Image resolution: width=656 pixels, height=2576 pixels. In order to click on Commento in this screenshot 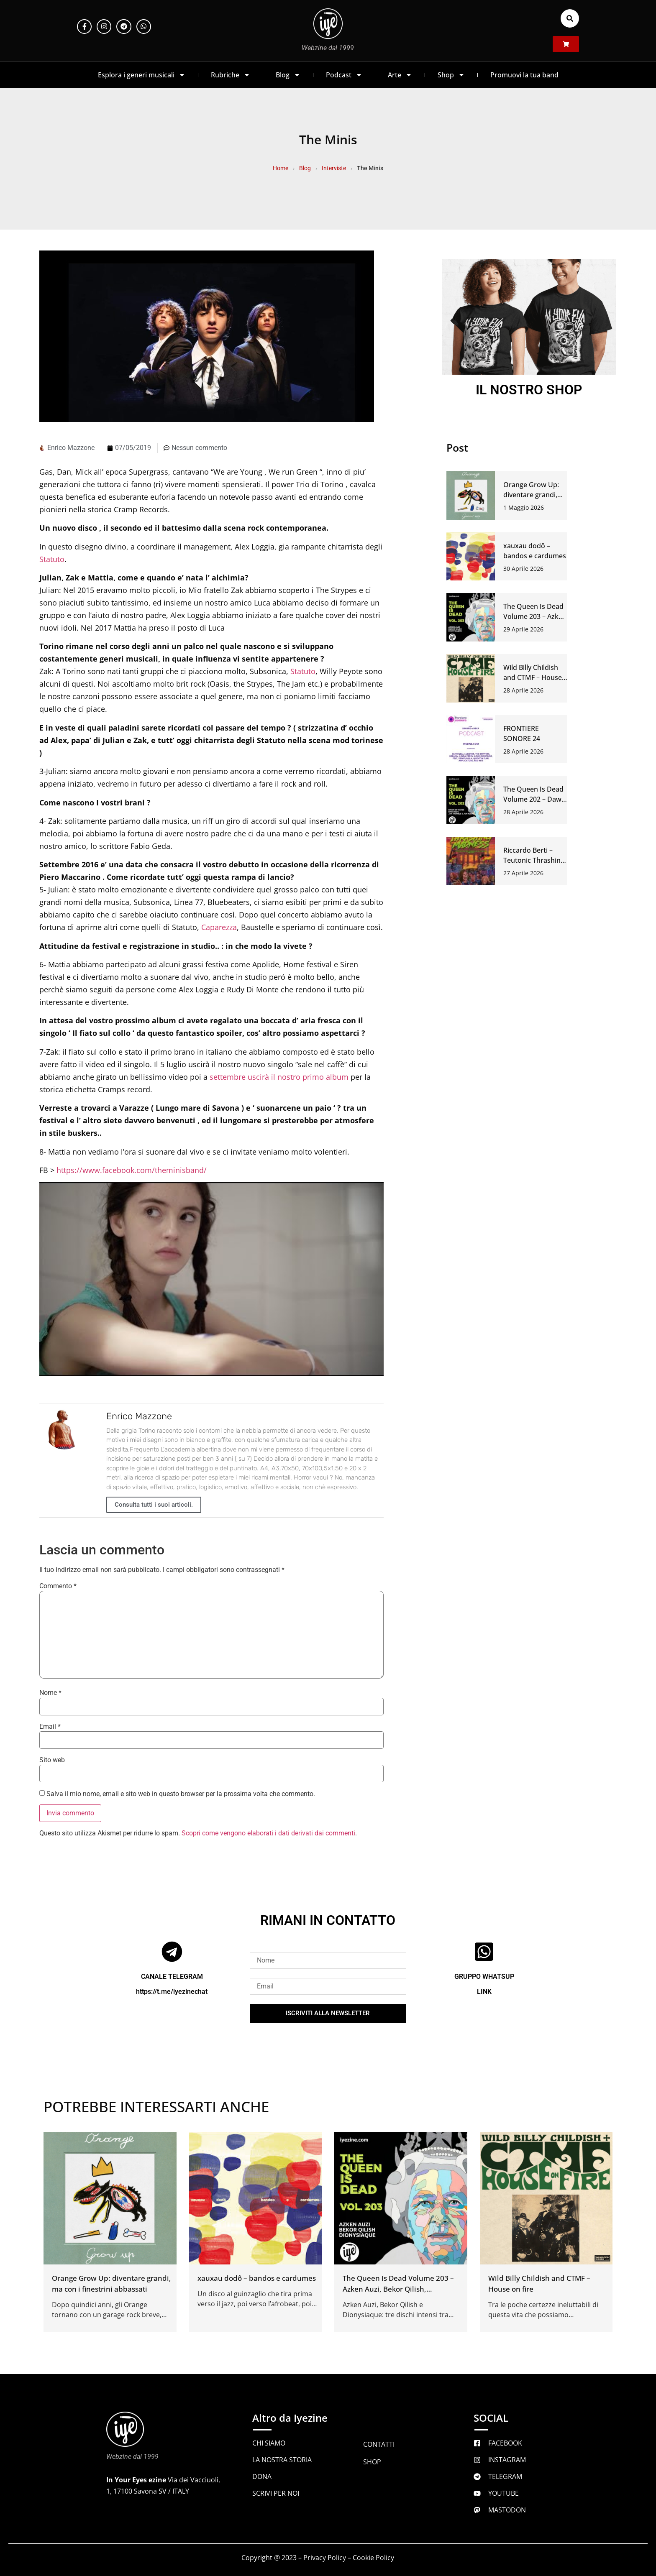, I will do `click(58, 1586)`.